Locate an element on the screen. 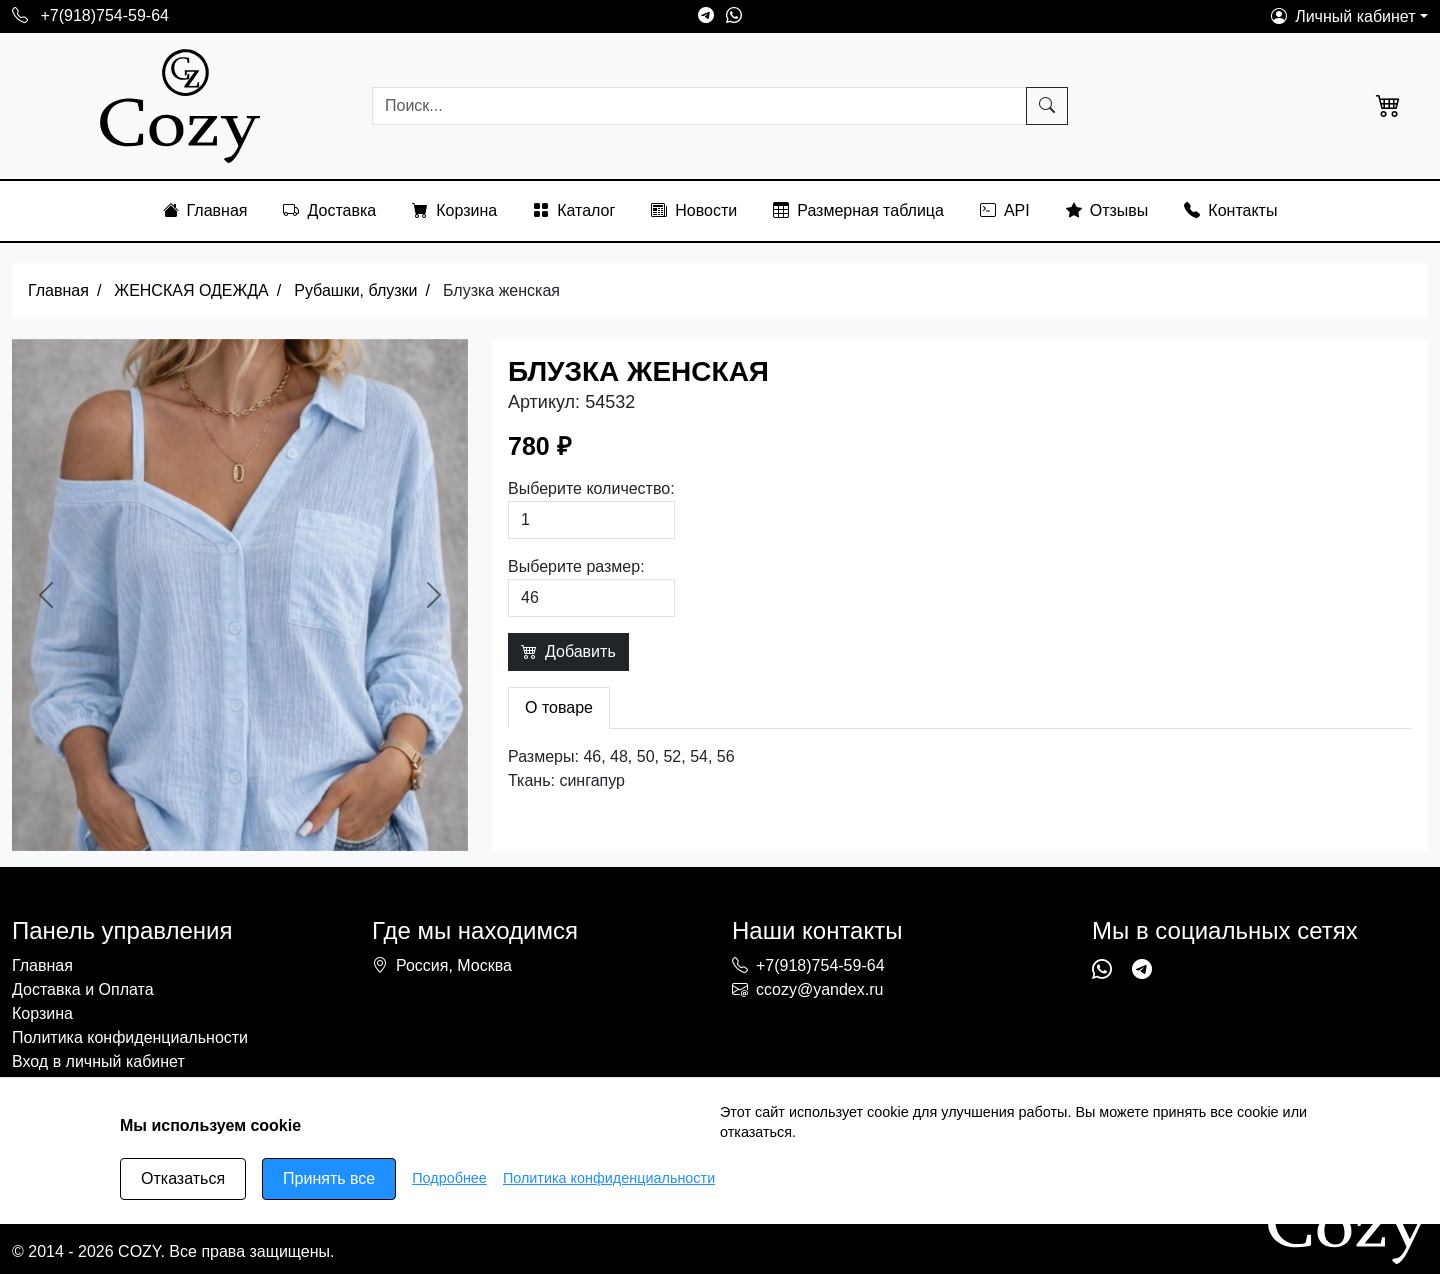  ccozy@yandex.ru is located at coordinates (807, 989).